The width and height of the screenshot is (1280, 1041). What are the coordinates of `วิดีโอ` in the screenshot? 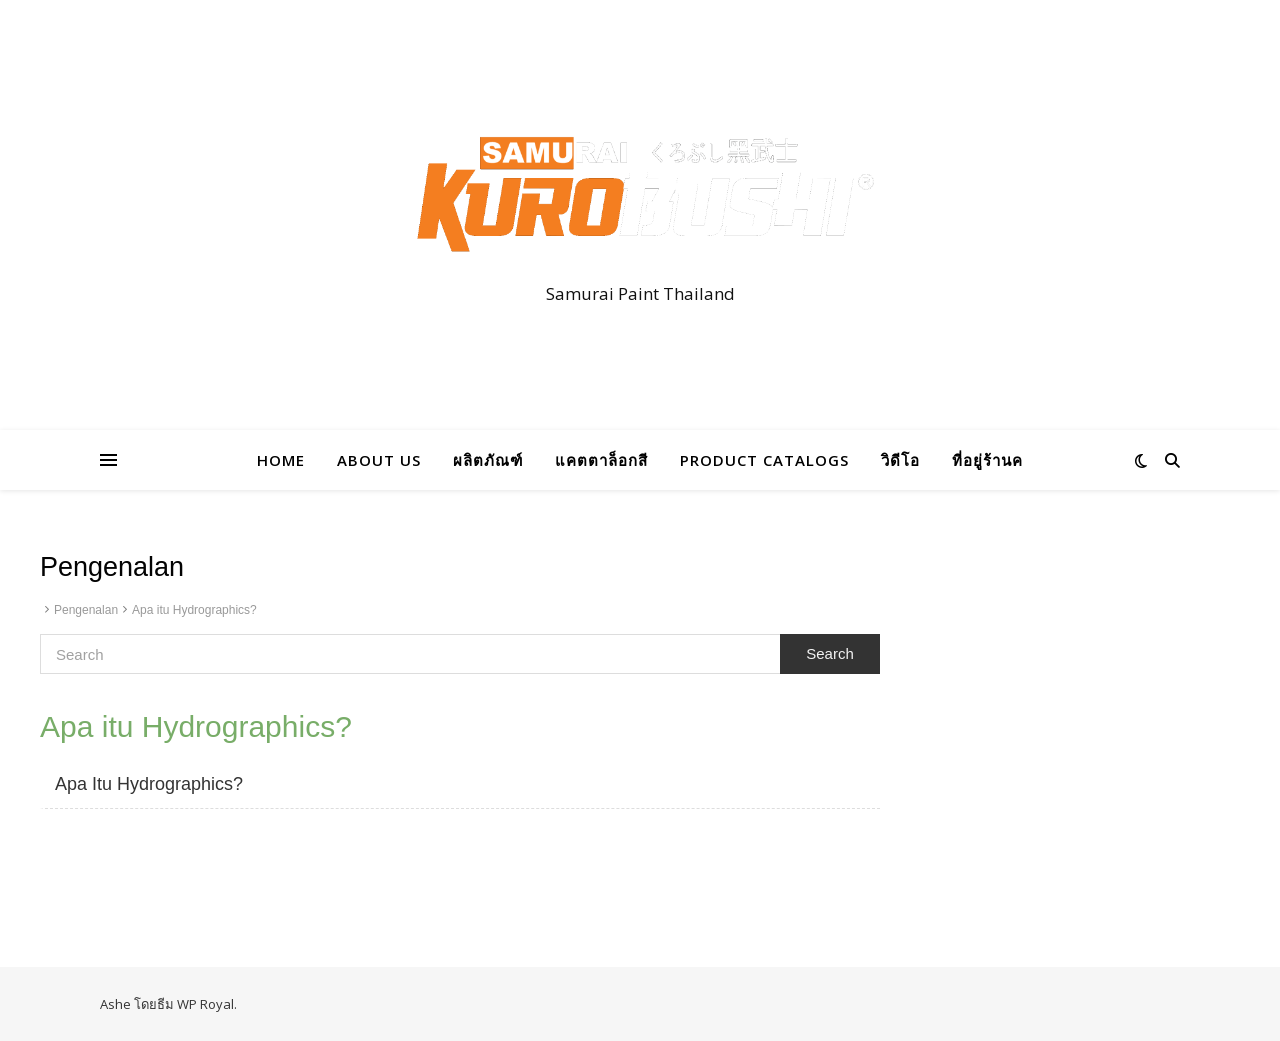 It's located at (900, 460).